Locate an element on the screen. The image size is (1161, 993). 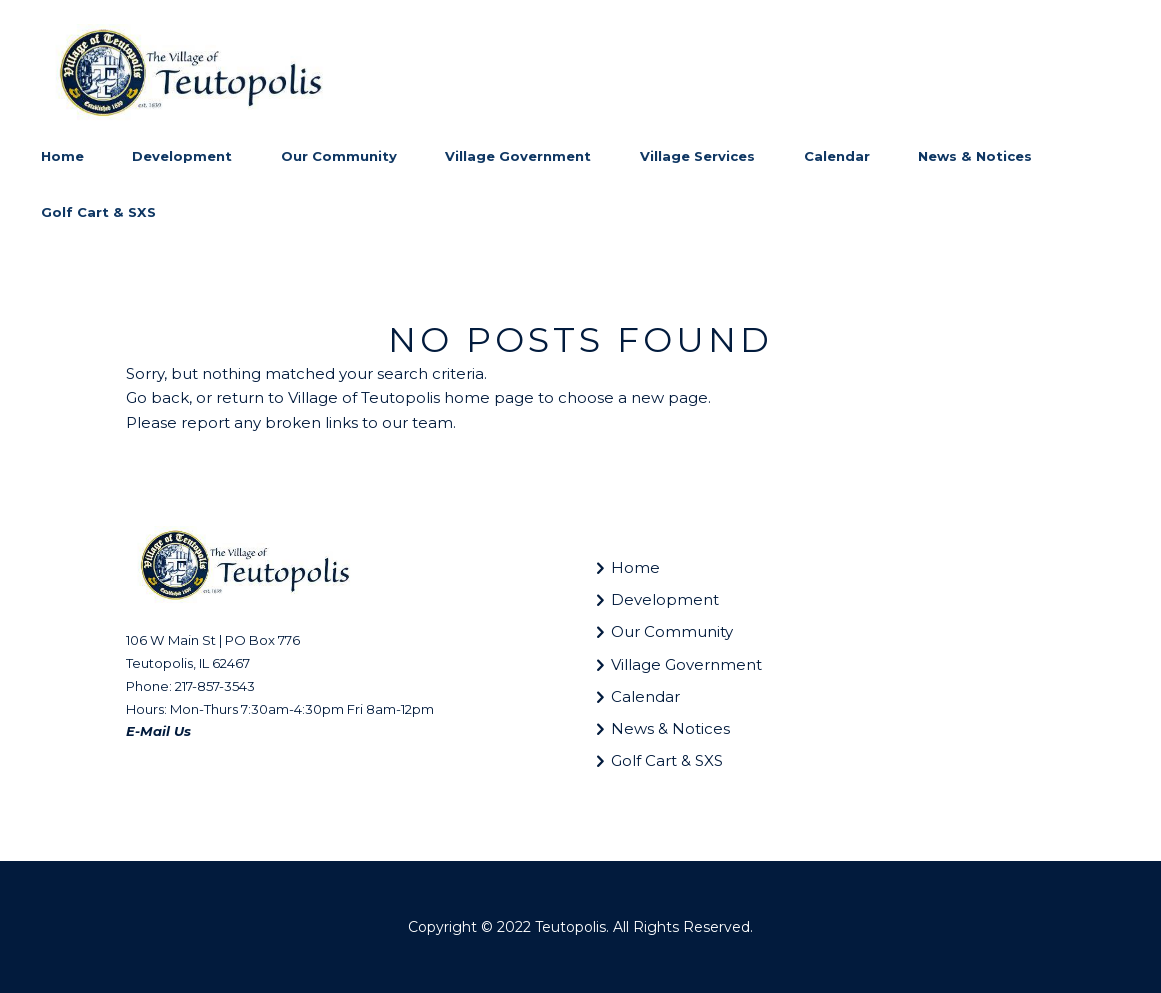
Village Government is located at coordinates (686, 664).